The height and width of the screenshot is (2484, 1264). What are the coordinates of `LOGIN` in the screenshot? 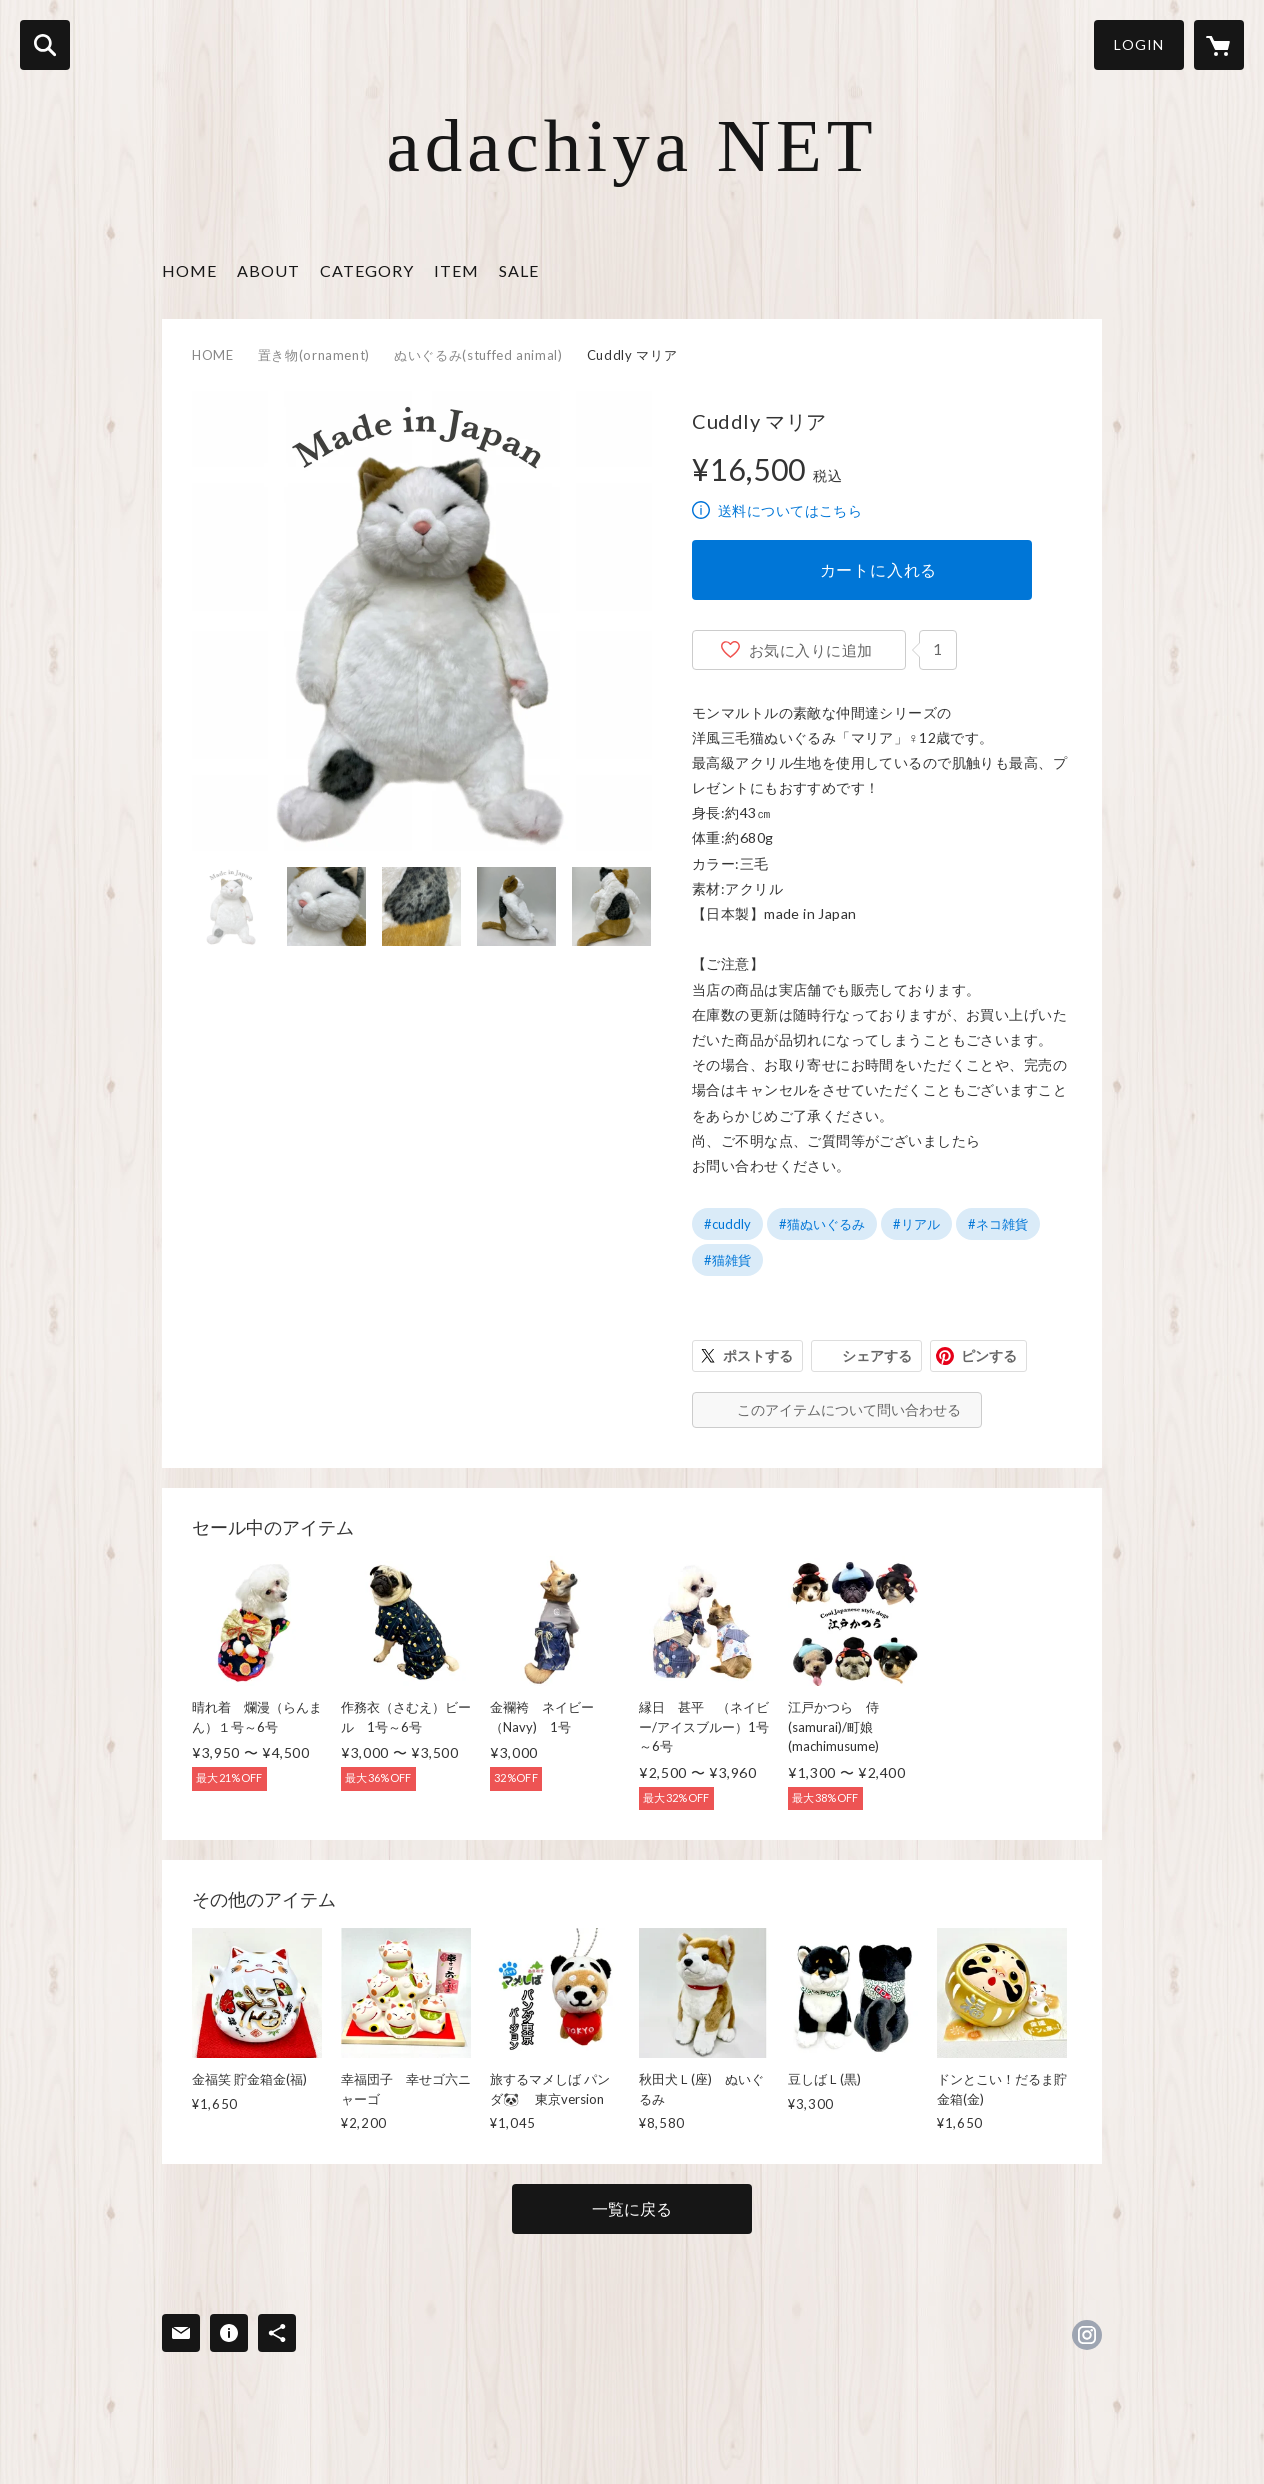 It's located at (1139, 44).